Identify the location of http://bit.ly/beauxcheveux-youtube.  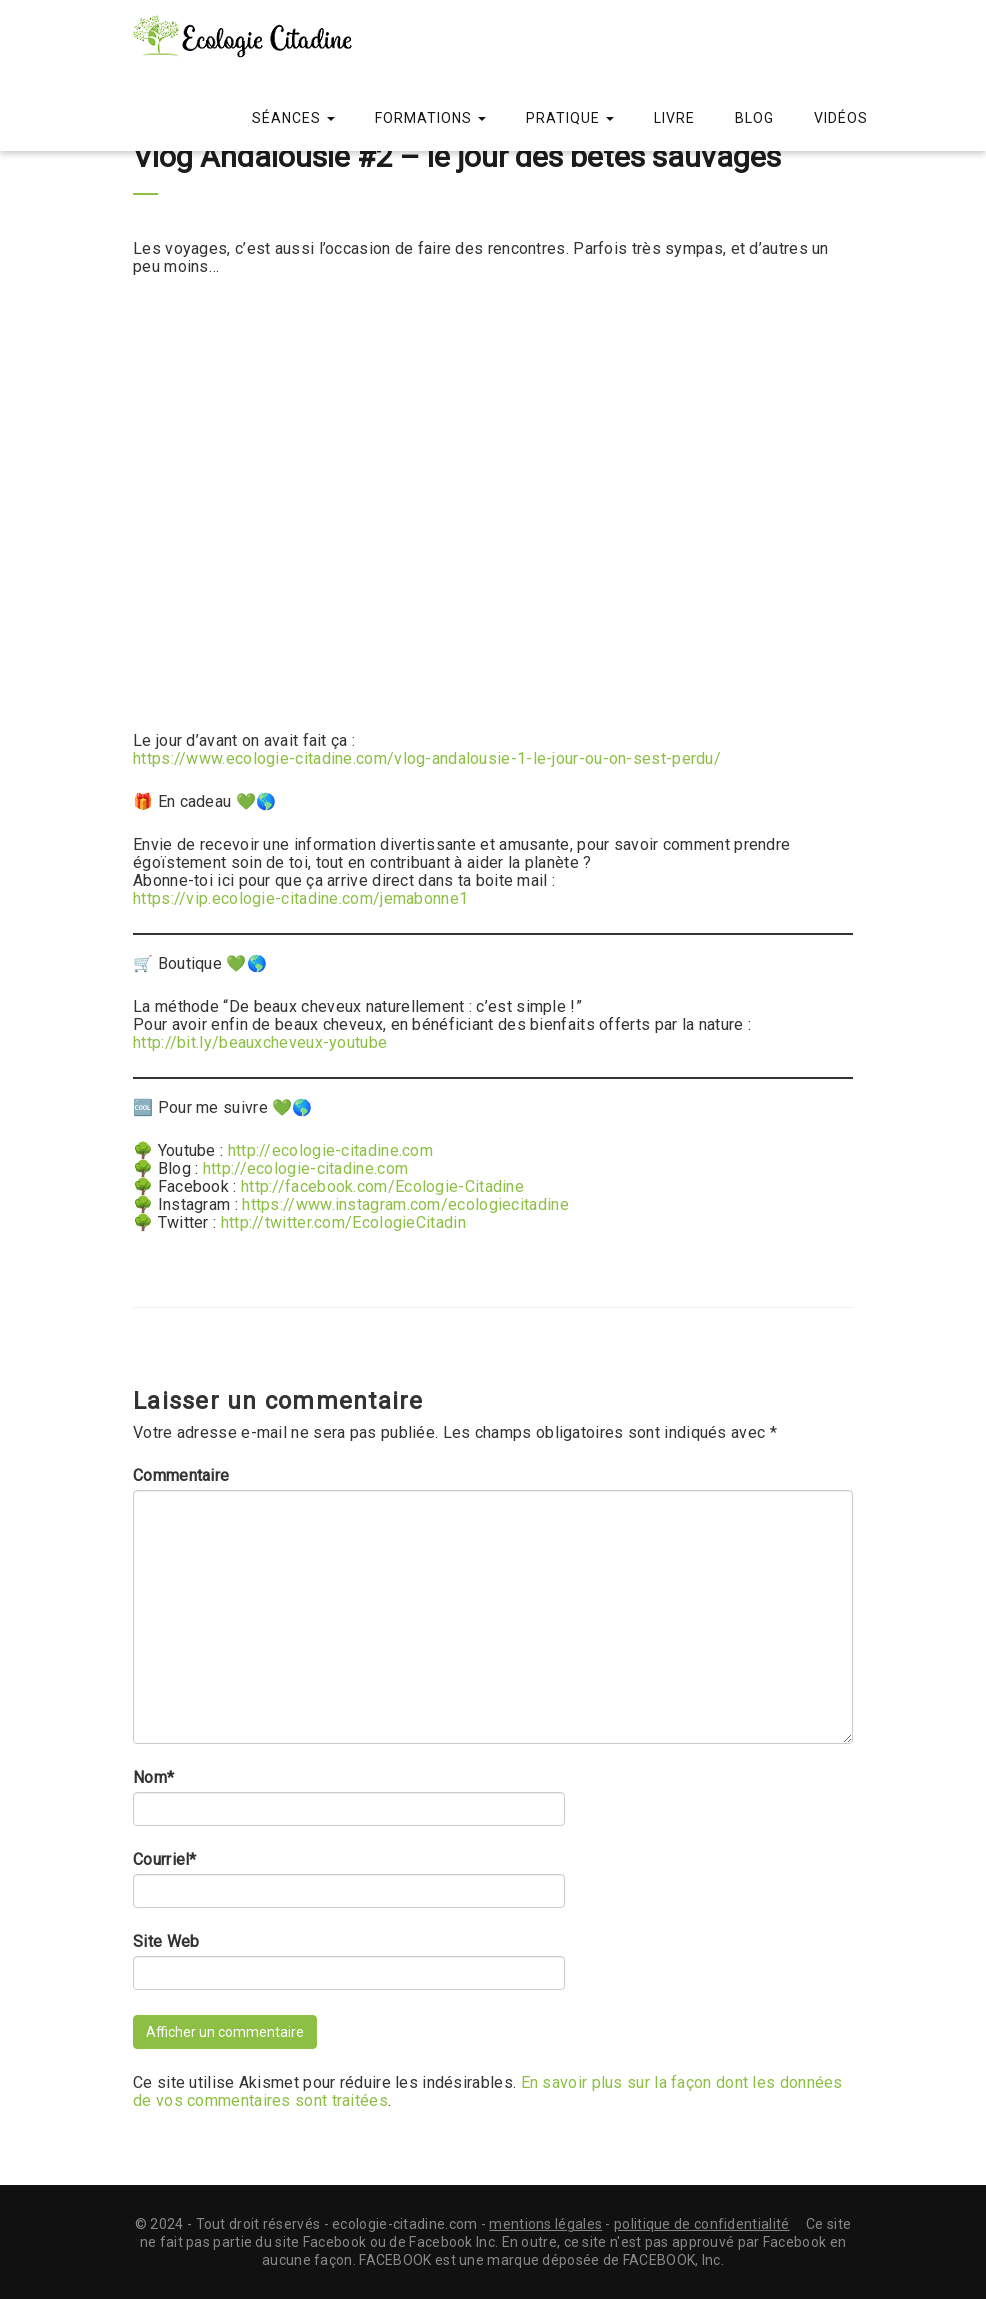
(260, 1042).